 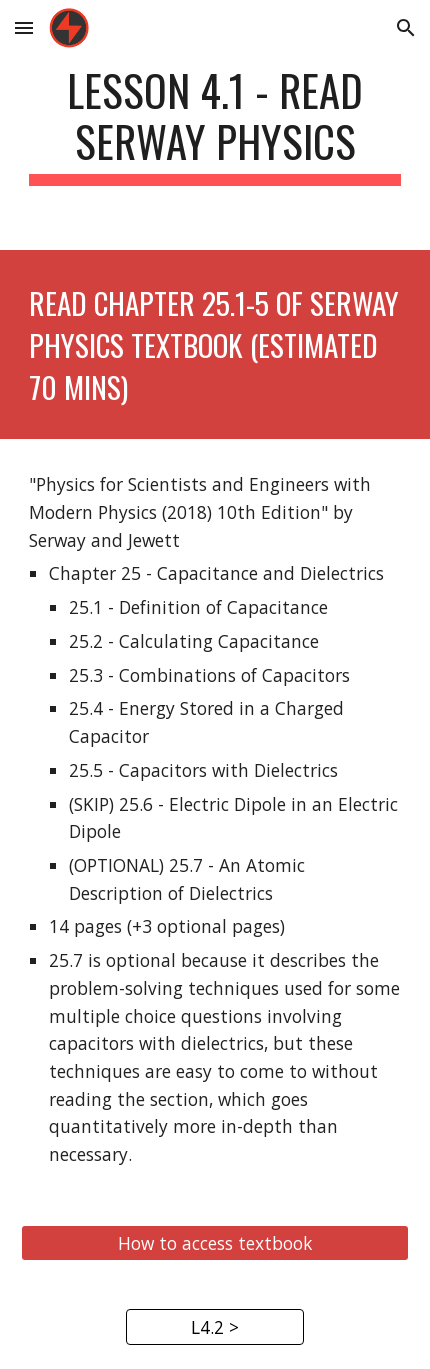 What do you see at coordinates (215, 125) in the screenshot?
I see `[main]` at bounding box center [215, 125].